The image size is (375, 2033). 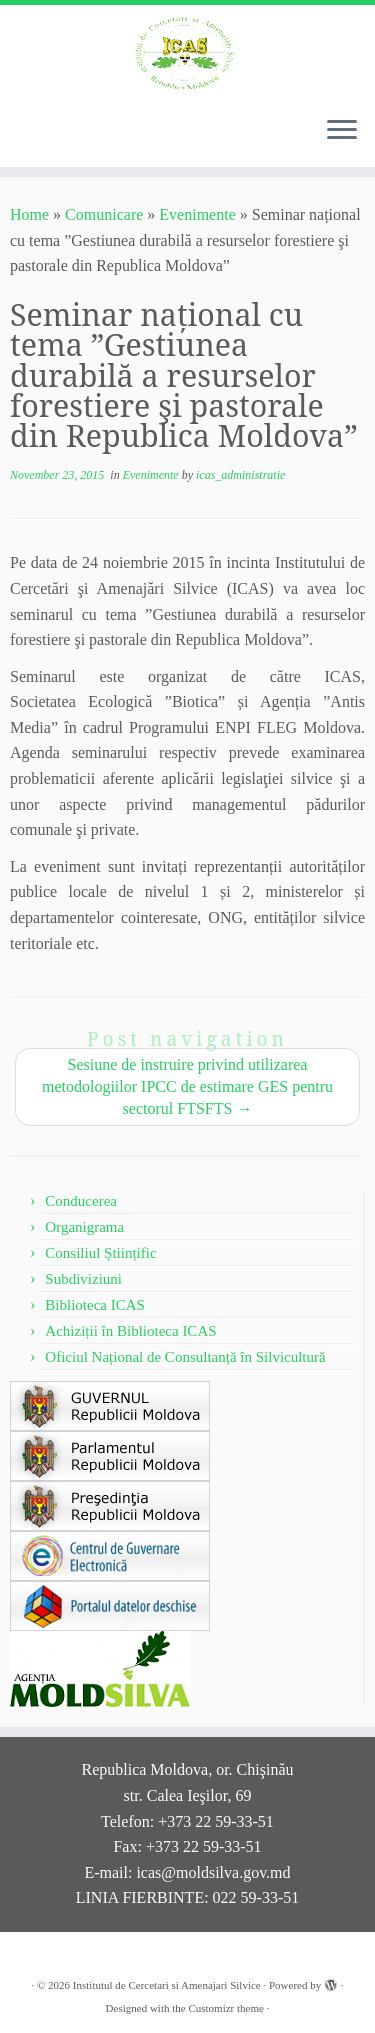 I want to click on [Open the menu], so click(x=342, y=131).